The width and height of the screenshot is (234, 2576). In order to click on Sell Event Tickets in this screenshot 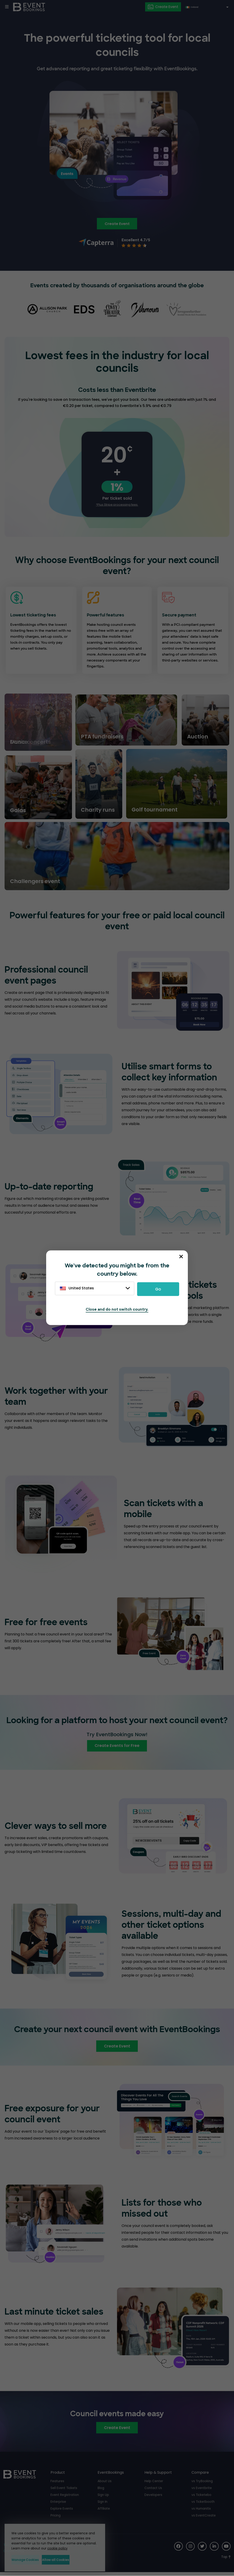, I will do `click(64, 2490)`.